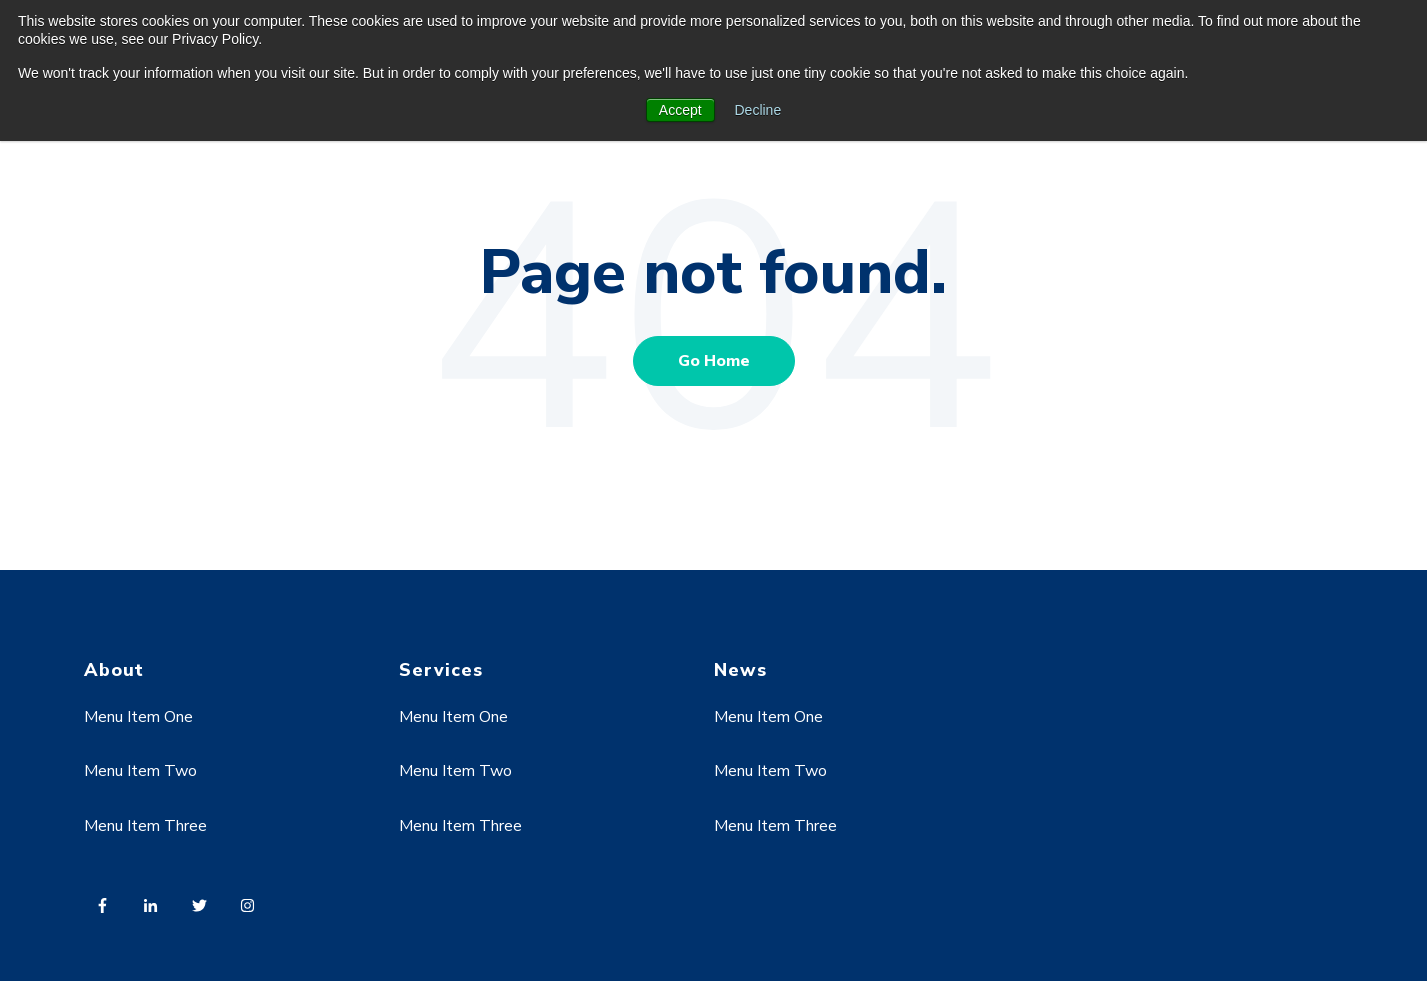  I want to click on Menu Item Two [menuitem], so click(140, 771).